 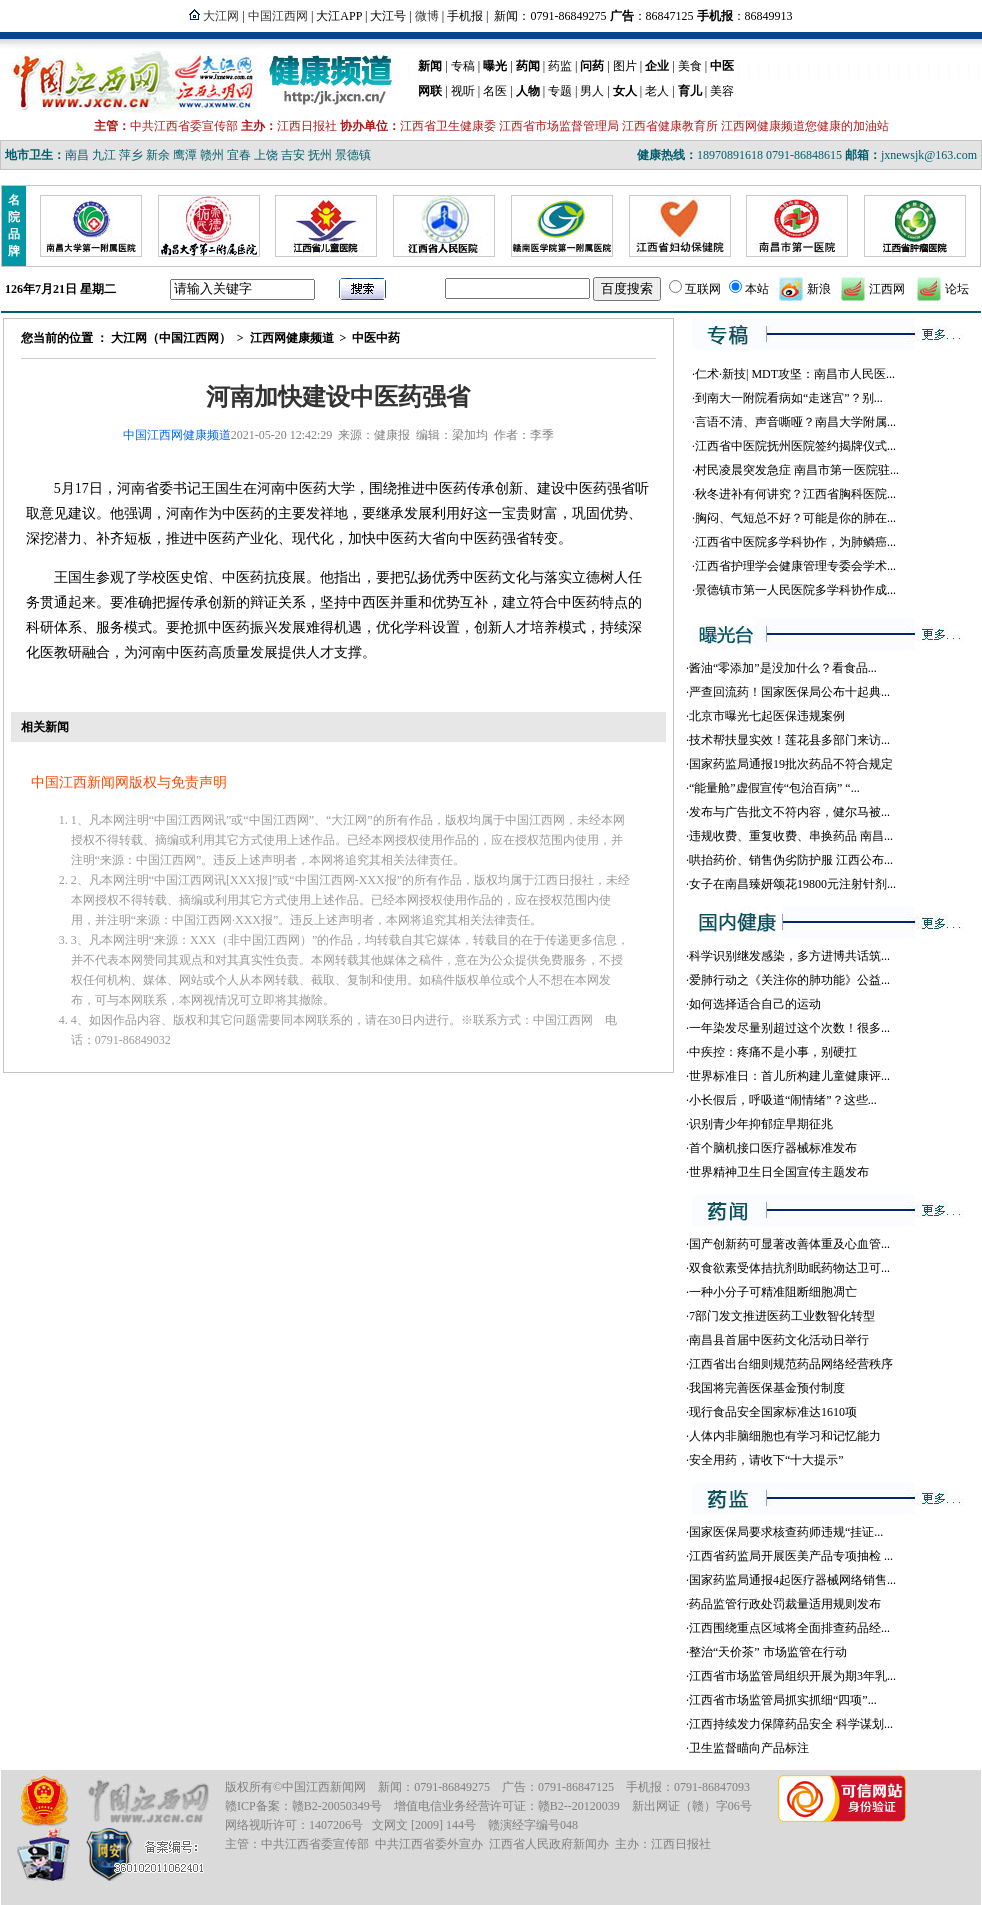 I want to click on 世界精神卫生日全国宣传主题发布, so click(x=779, y=1172).